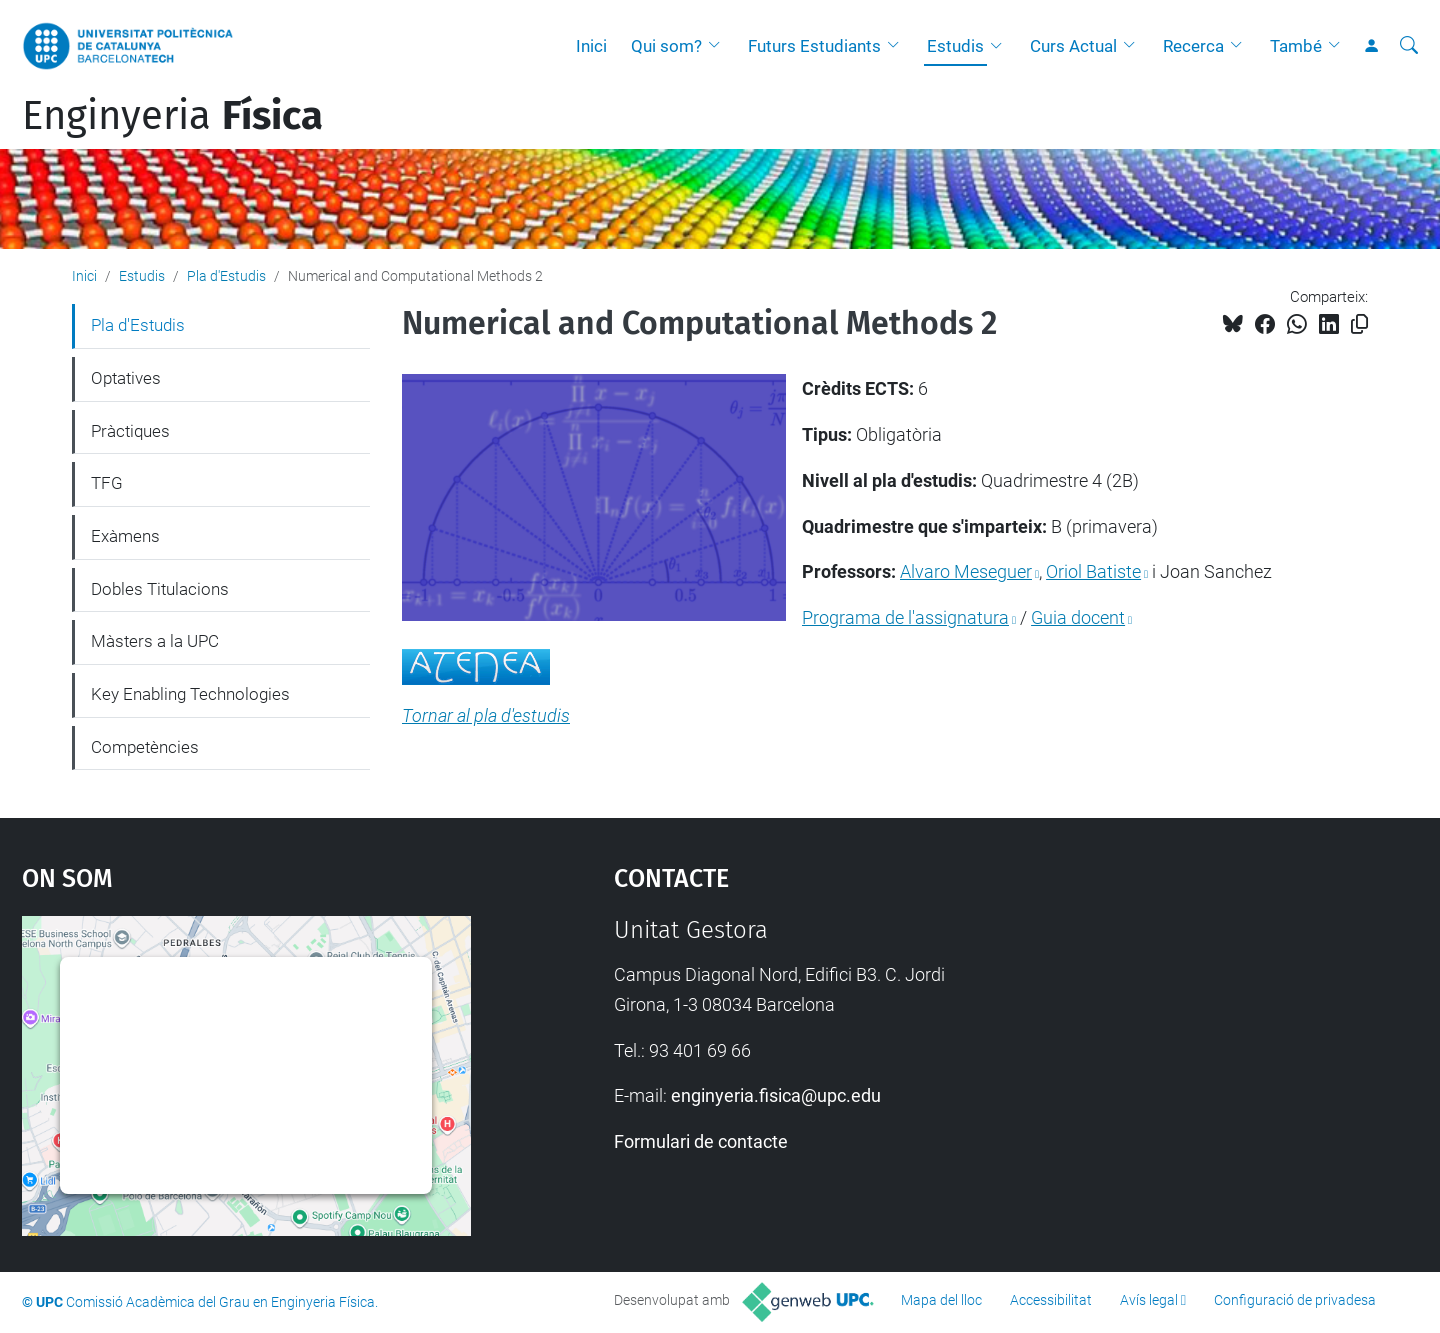  Describe the element at coordinates (905, 617) in the screenshot. I see `Programa de l'assignatura` at that location.